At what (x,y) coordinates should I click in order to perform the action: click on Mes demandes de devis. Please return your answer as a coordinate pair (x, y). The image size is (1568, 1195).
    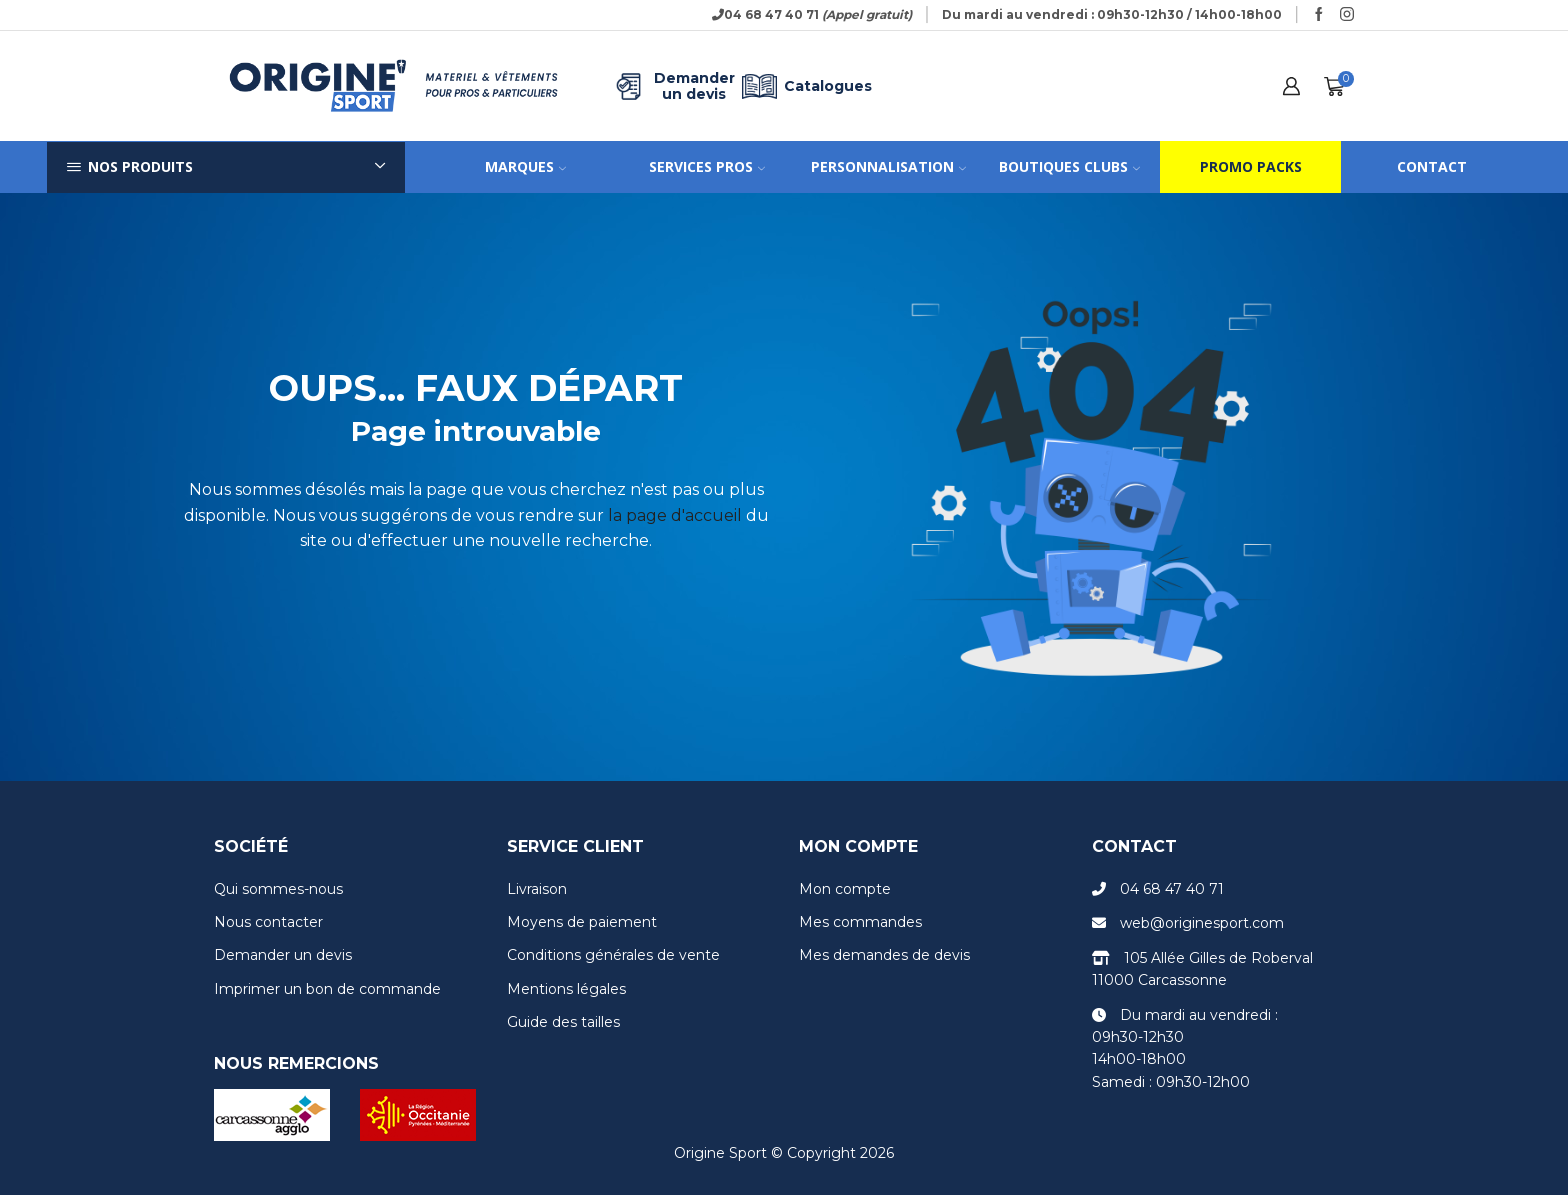
    Looking at the image, I should click on (884, 955).